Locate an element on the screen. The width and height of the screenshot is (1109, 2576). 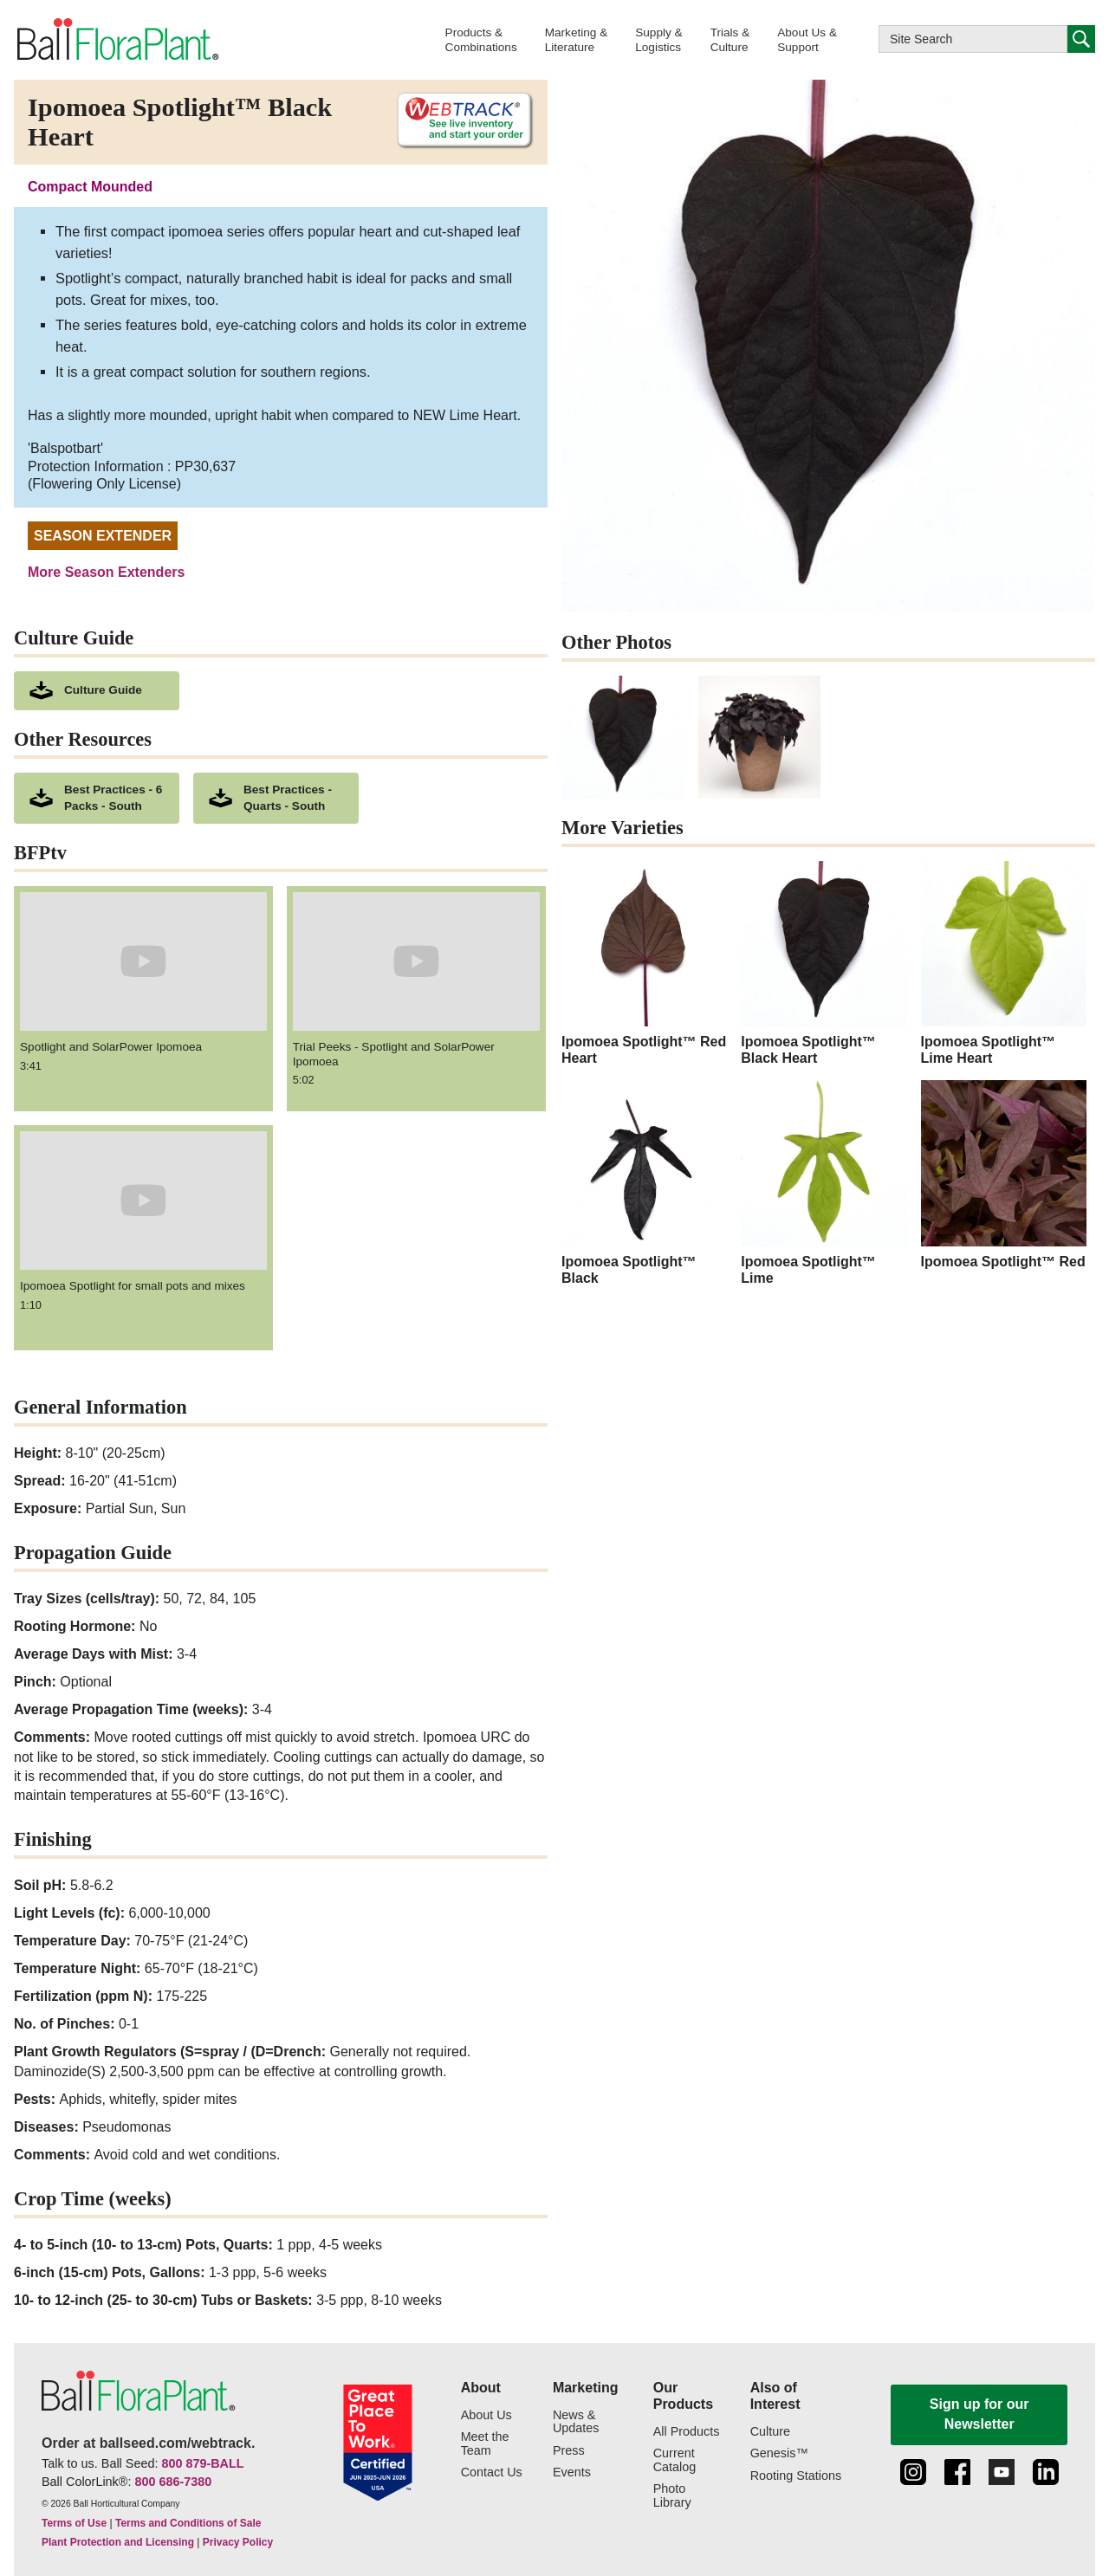
[link to the Home page] is located at coordinates (116, 39).